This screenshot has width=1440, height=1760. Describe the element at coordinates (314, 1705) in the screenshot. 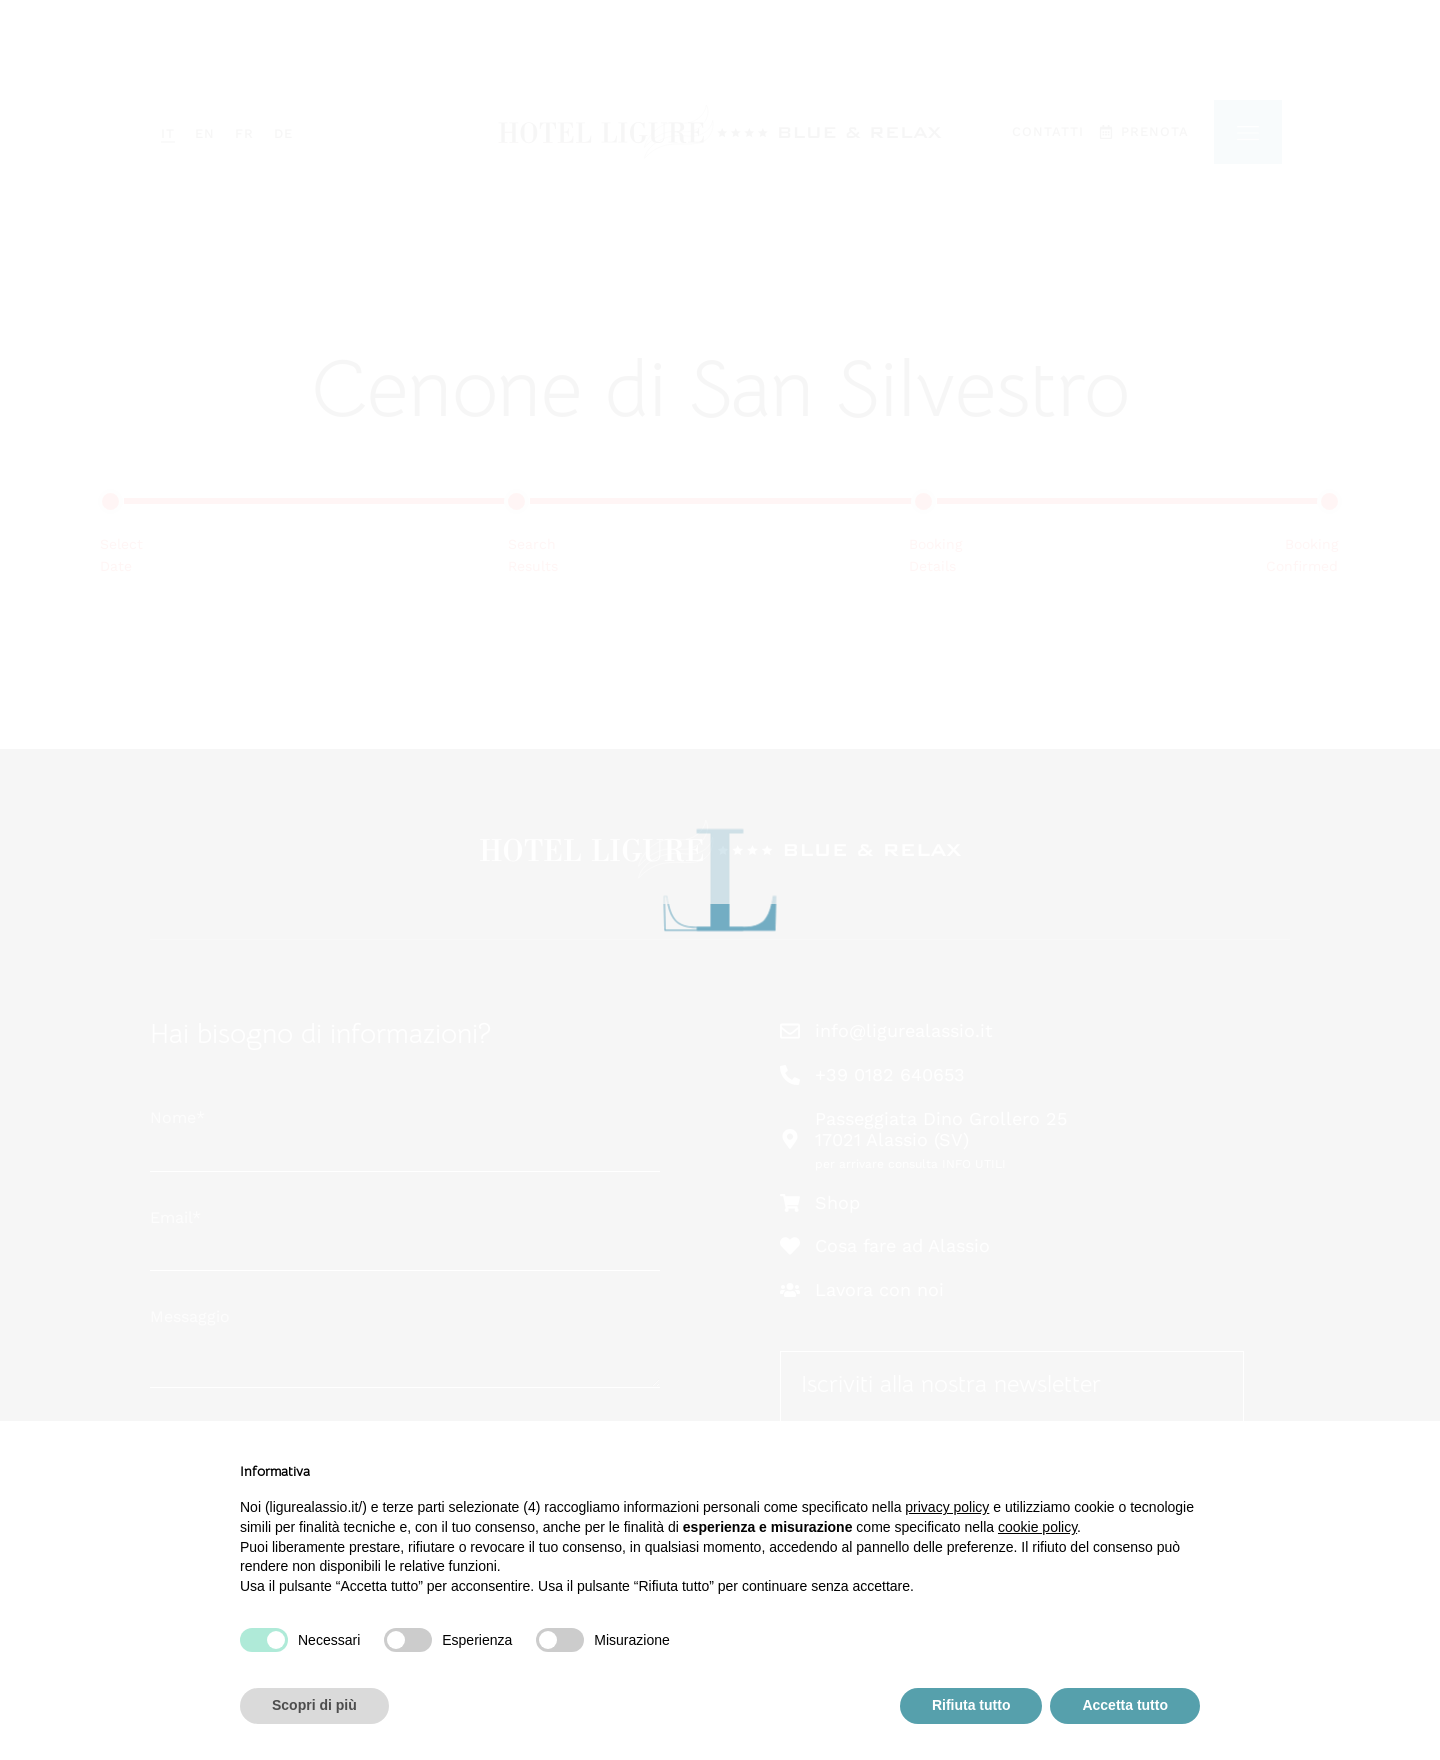

I see `Scopri di più [button]` at that location.